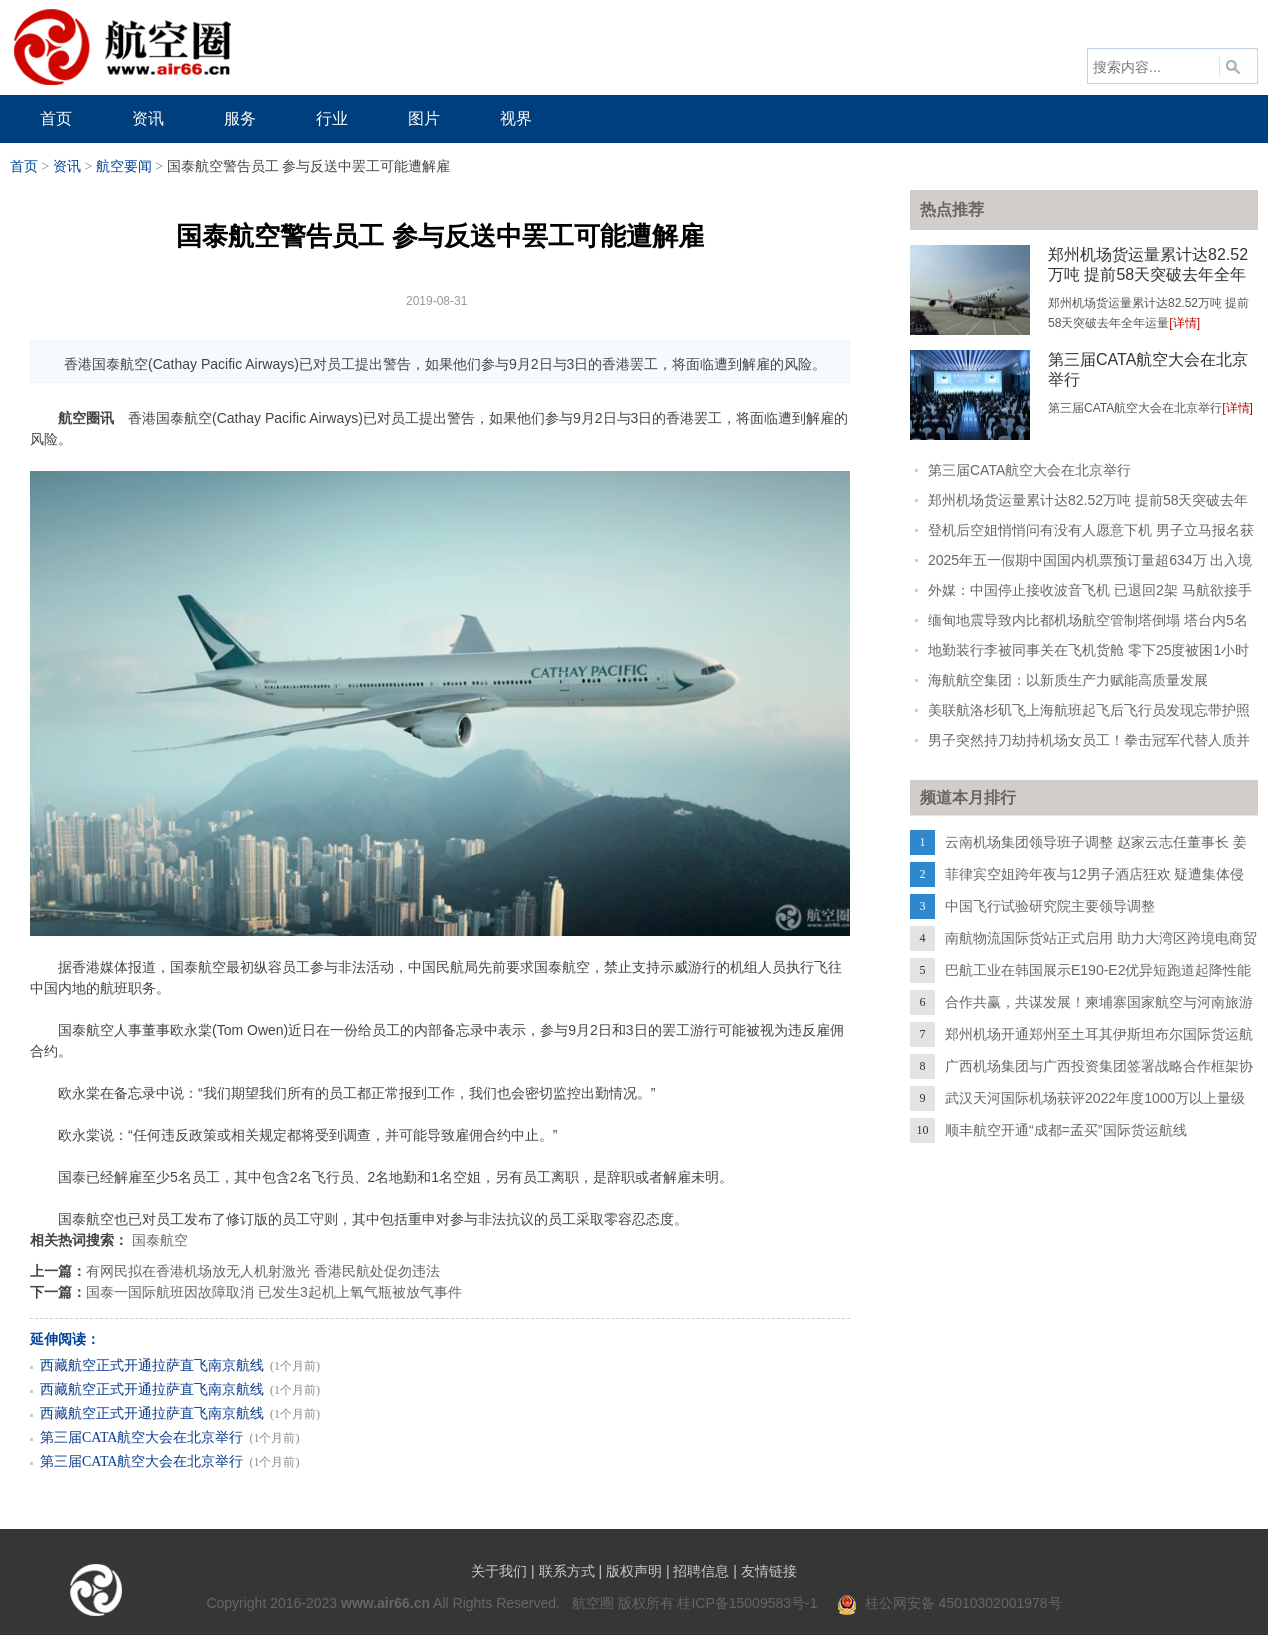 The height and width of the screenshot is (1635, 1268). What do you see at coordinates (160, 1240) in the screenshot?
I see `国泰航空` at bounding box center [160, 1240].